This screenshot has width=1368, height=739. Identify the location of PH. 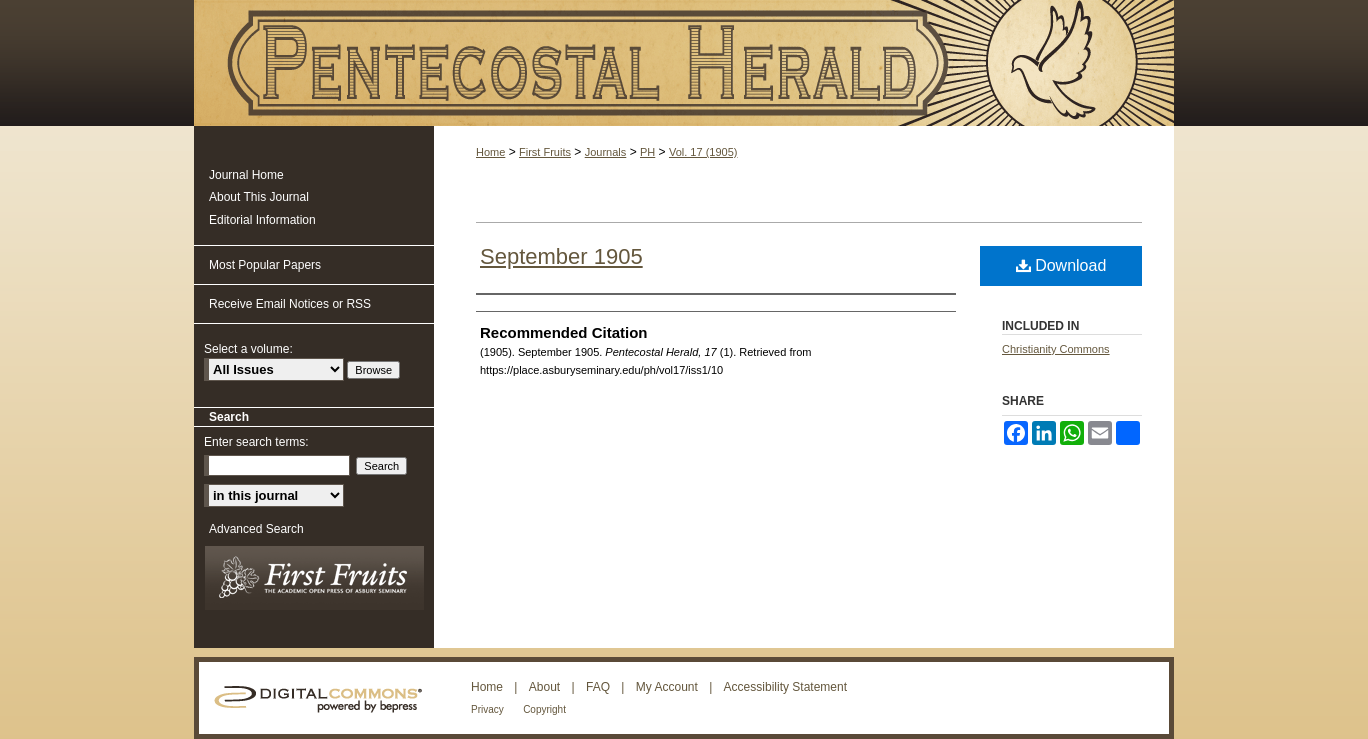
(647, 152).